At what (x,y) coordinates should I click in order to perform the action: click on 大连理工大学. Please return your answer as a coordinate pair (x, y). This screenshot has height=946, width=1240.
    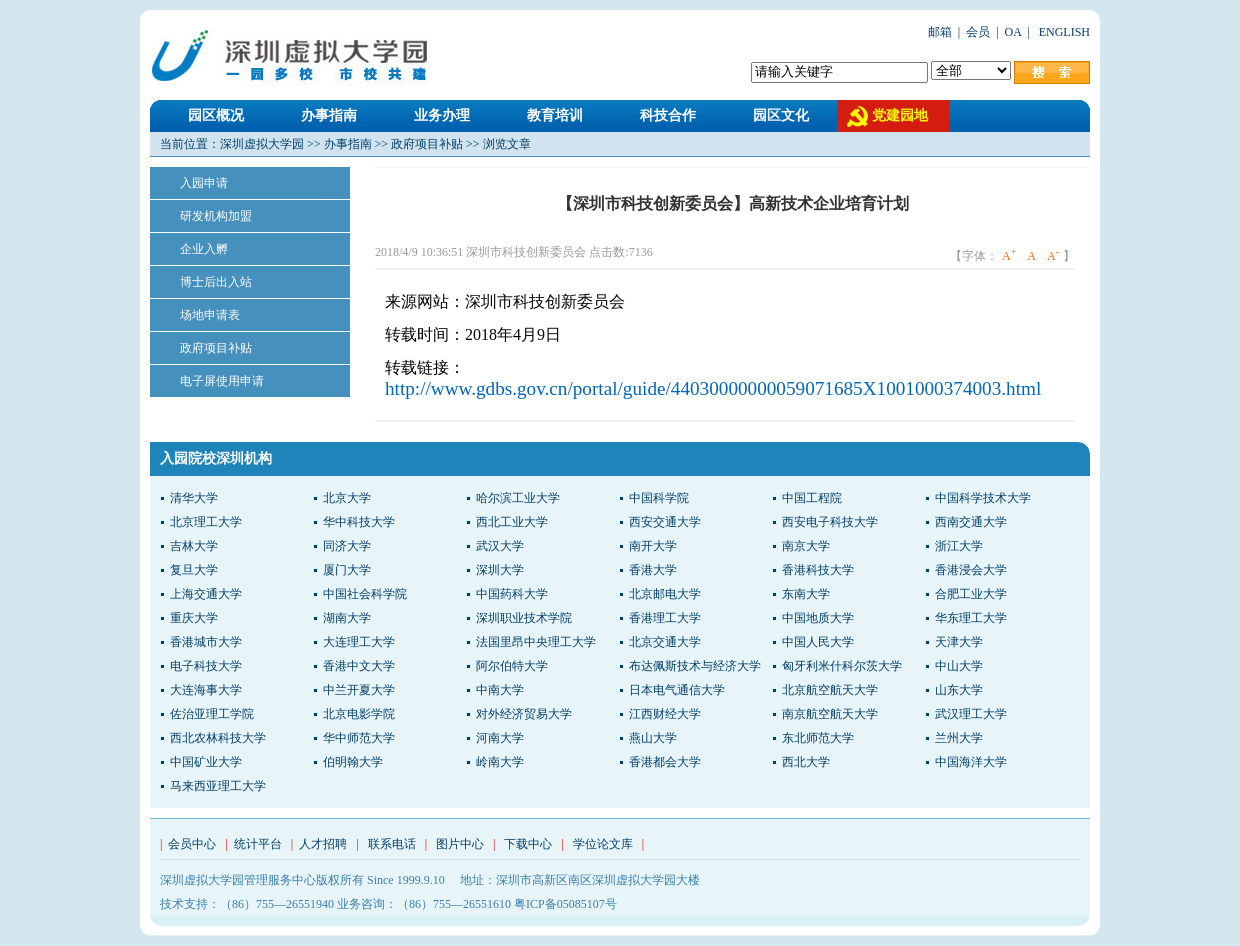
    Looking at the image, I should click on (359, 642).